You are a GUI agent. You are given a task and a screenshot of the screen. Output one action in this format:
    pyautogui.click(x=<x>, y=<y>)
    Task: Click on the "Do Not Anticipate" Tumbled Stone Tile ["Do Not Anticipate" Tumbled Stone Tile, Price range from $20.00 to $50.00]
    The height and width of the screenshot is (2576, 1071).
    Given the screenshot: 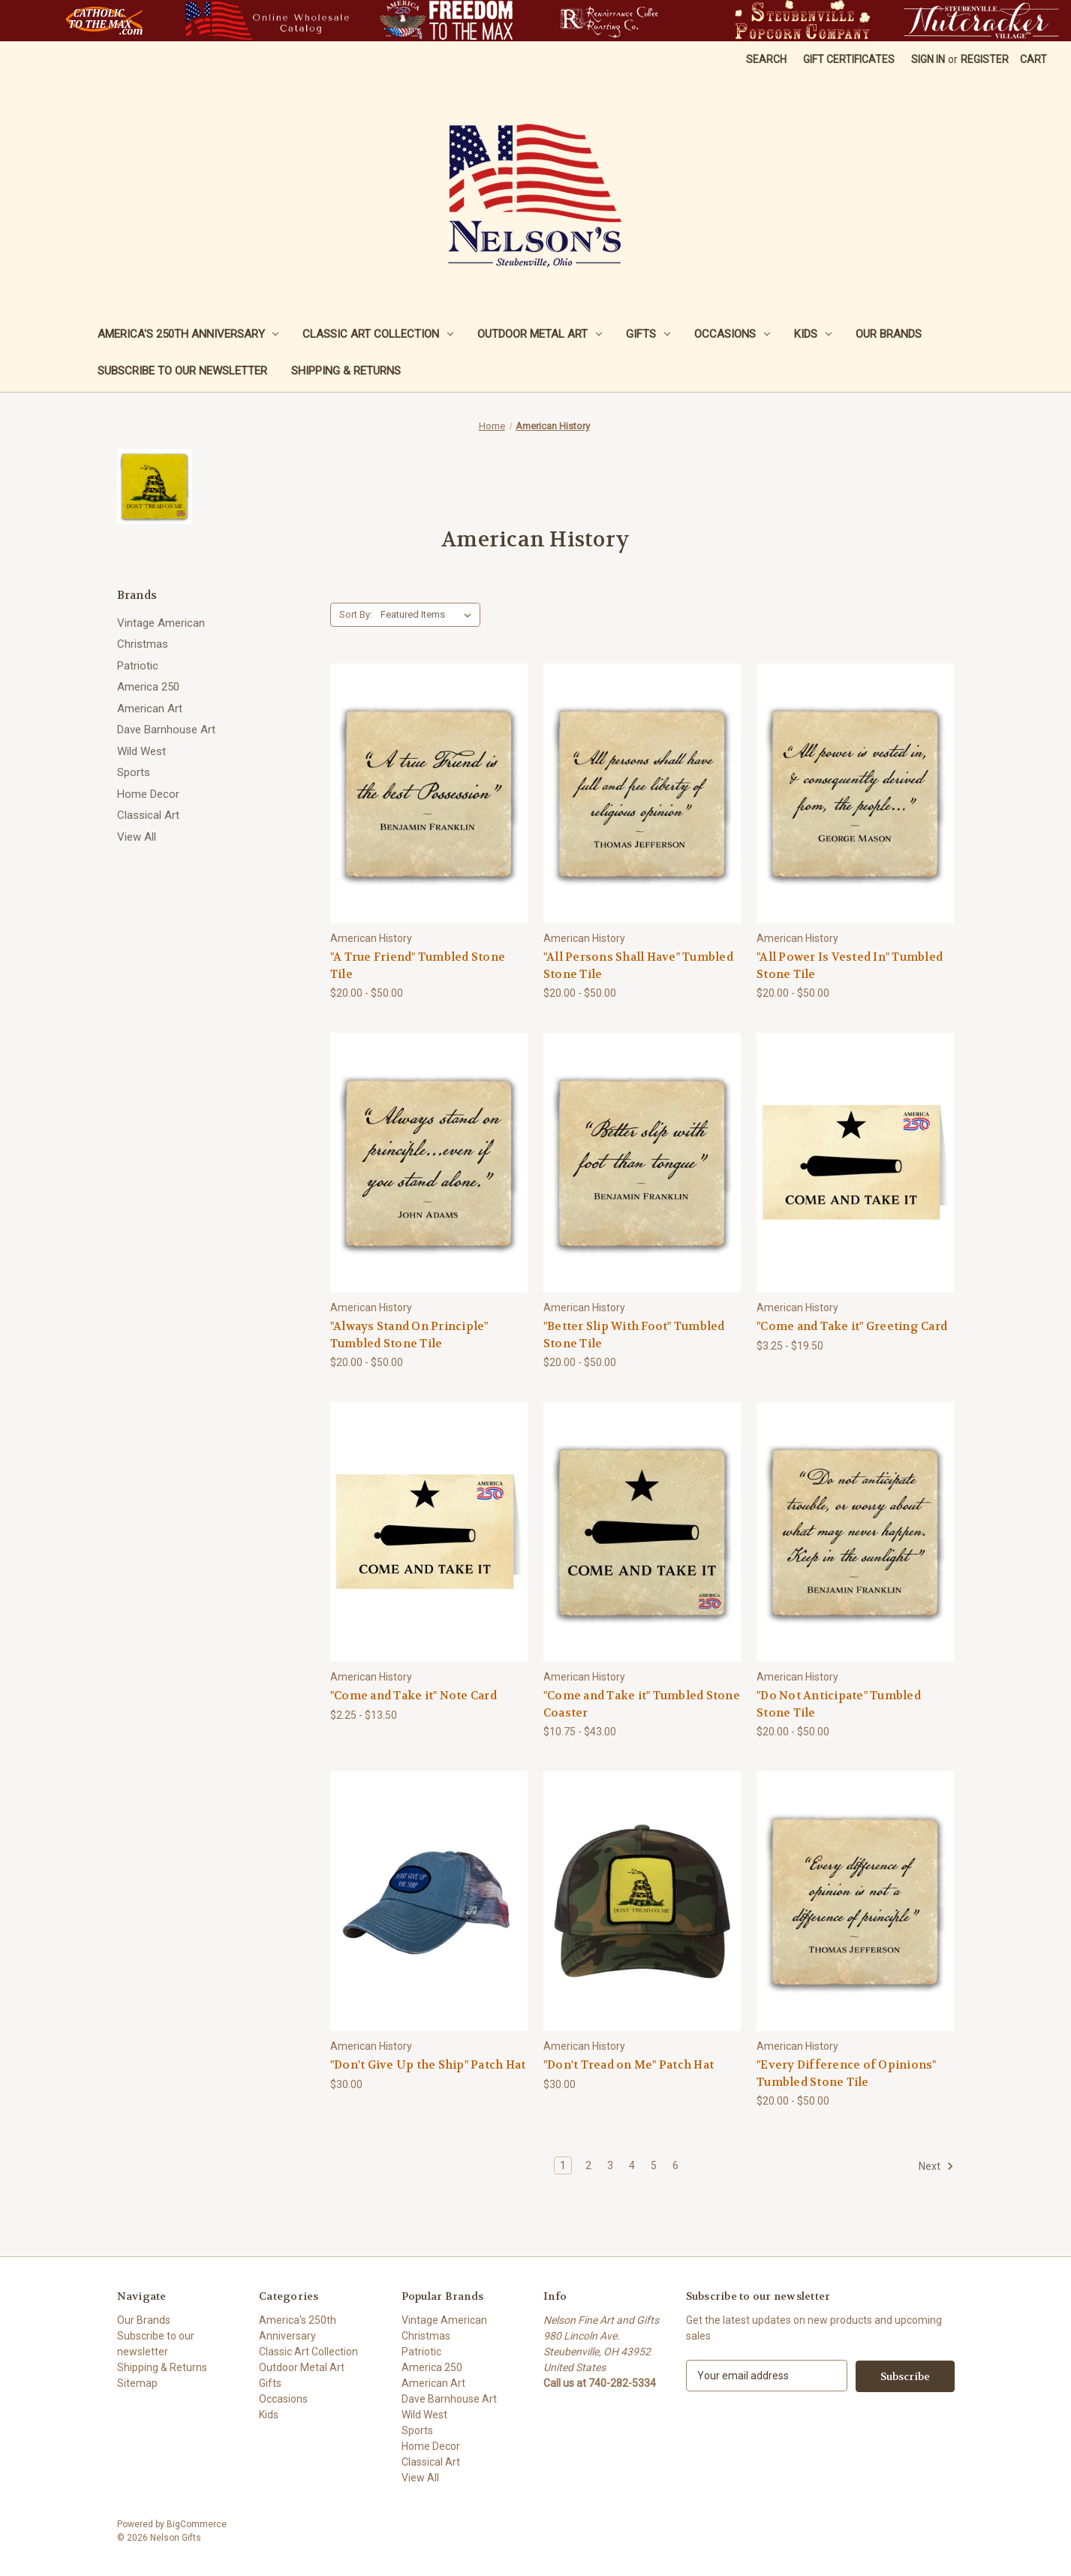 What is the action you would take?
    pyautogui.click(x=839, y=1704)
    